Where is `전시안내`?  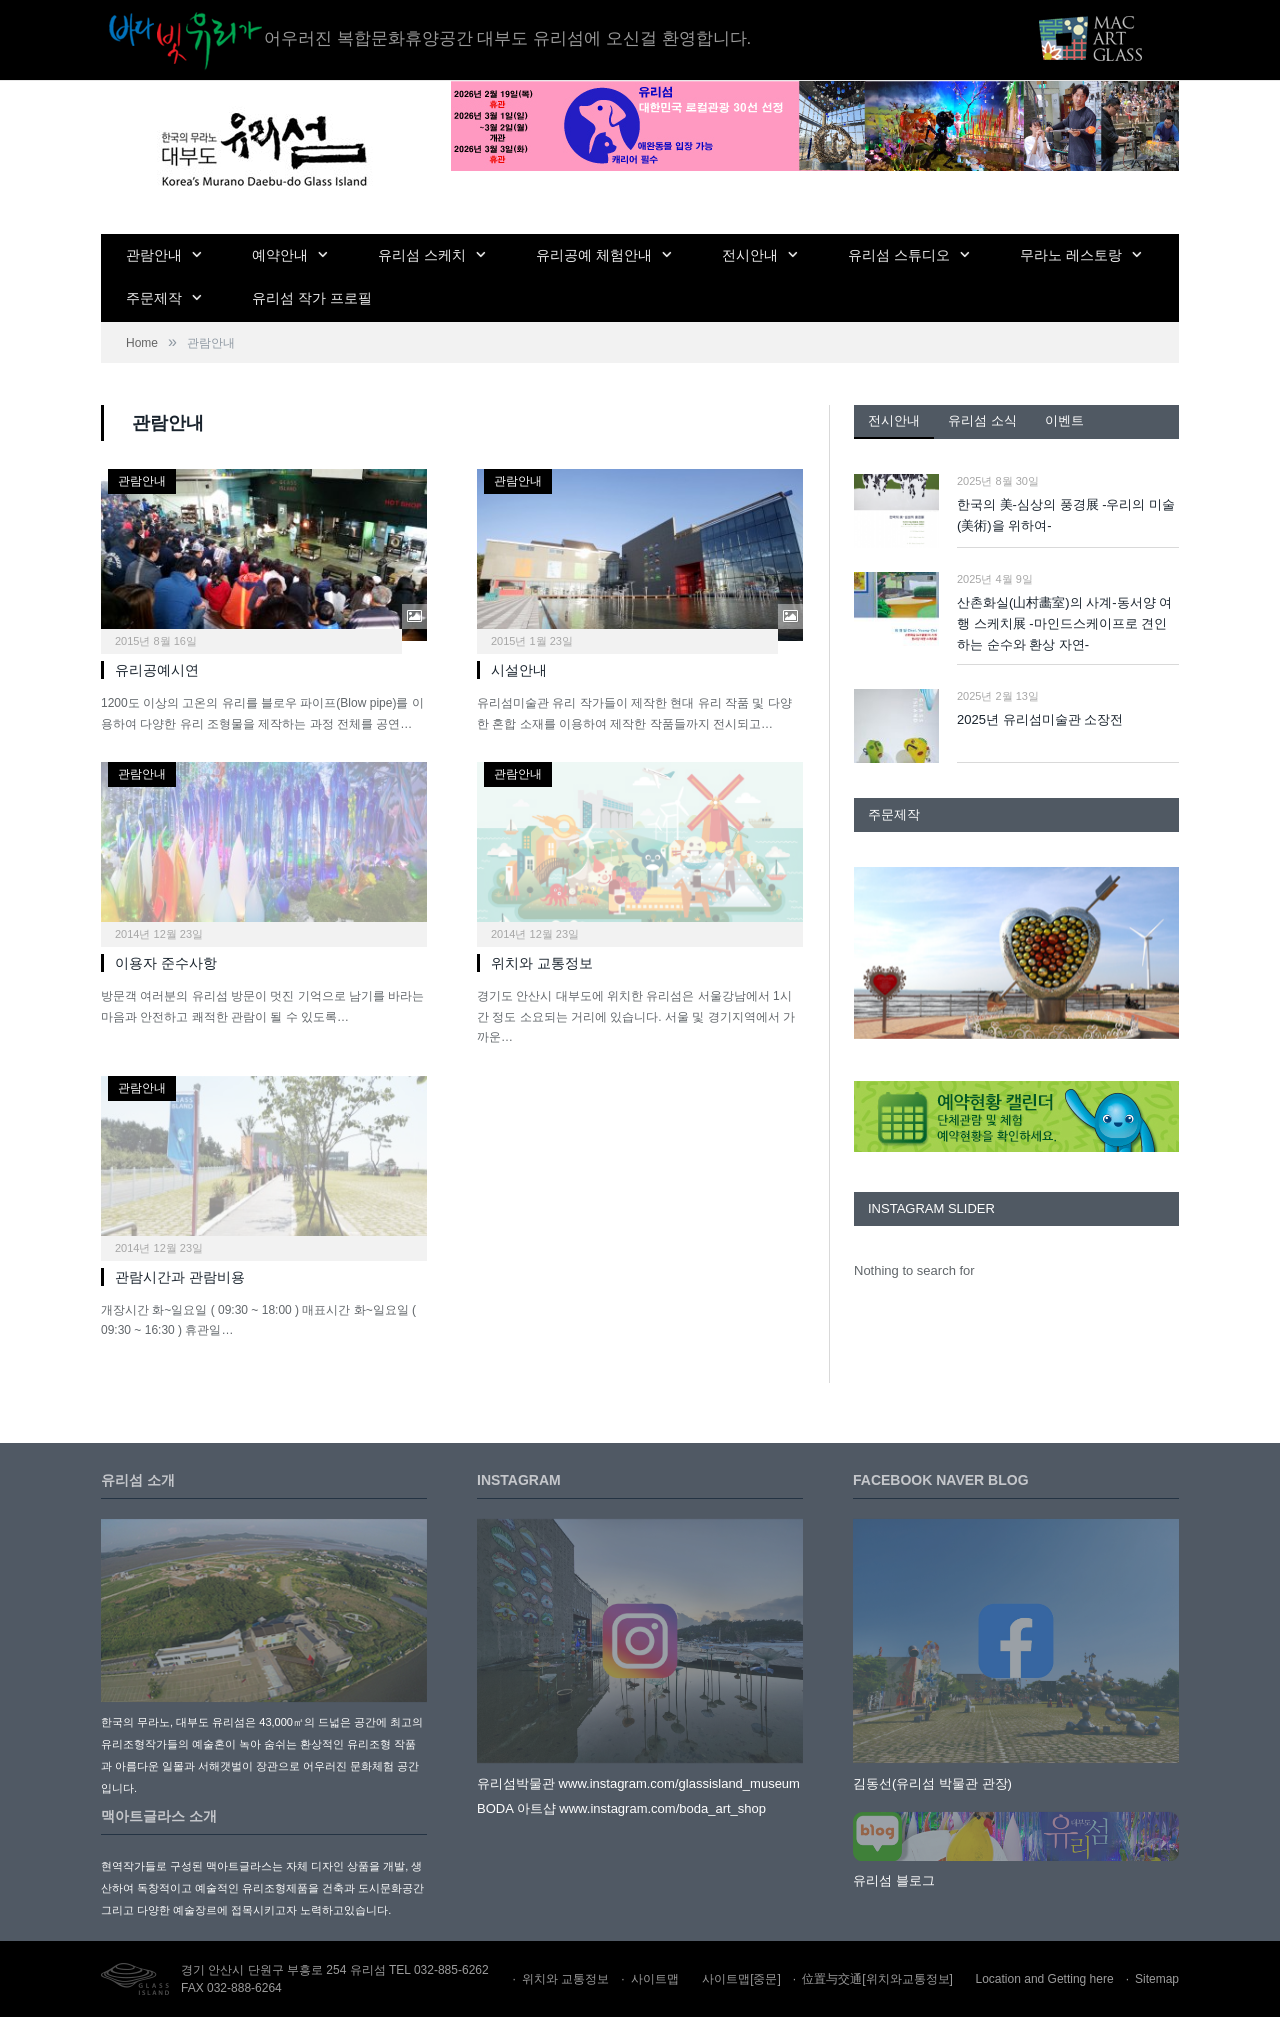 전시안내 is located at coordinates (750, 255).